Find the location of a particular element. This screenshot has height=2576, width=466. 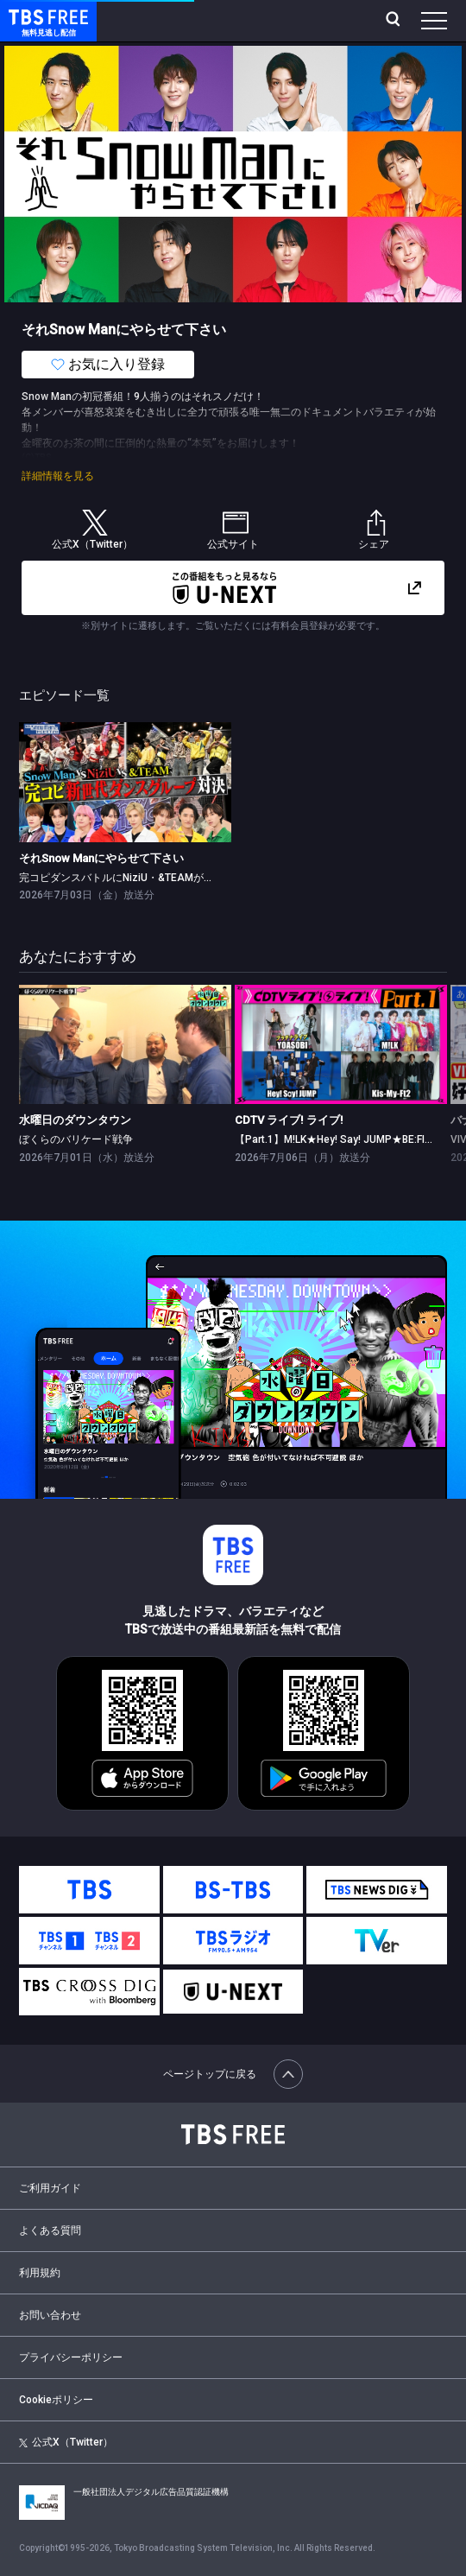

プライバシーポリシー is located at coordinates (71, 2357).